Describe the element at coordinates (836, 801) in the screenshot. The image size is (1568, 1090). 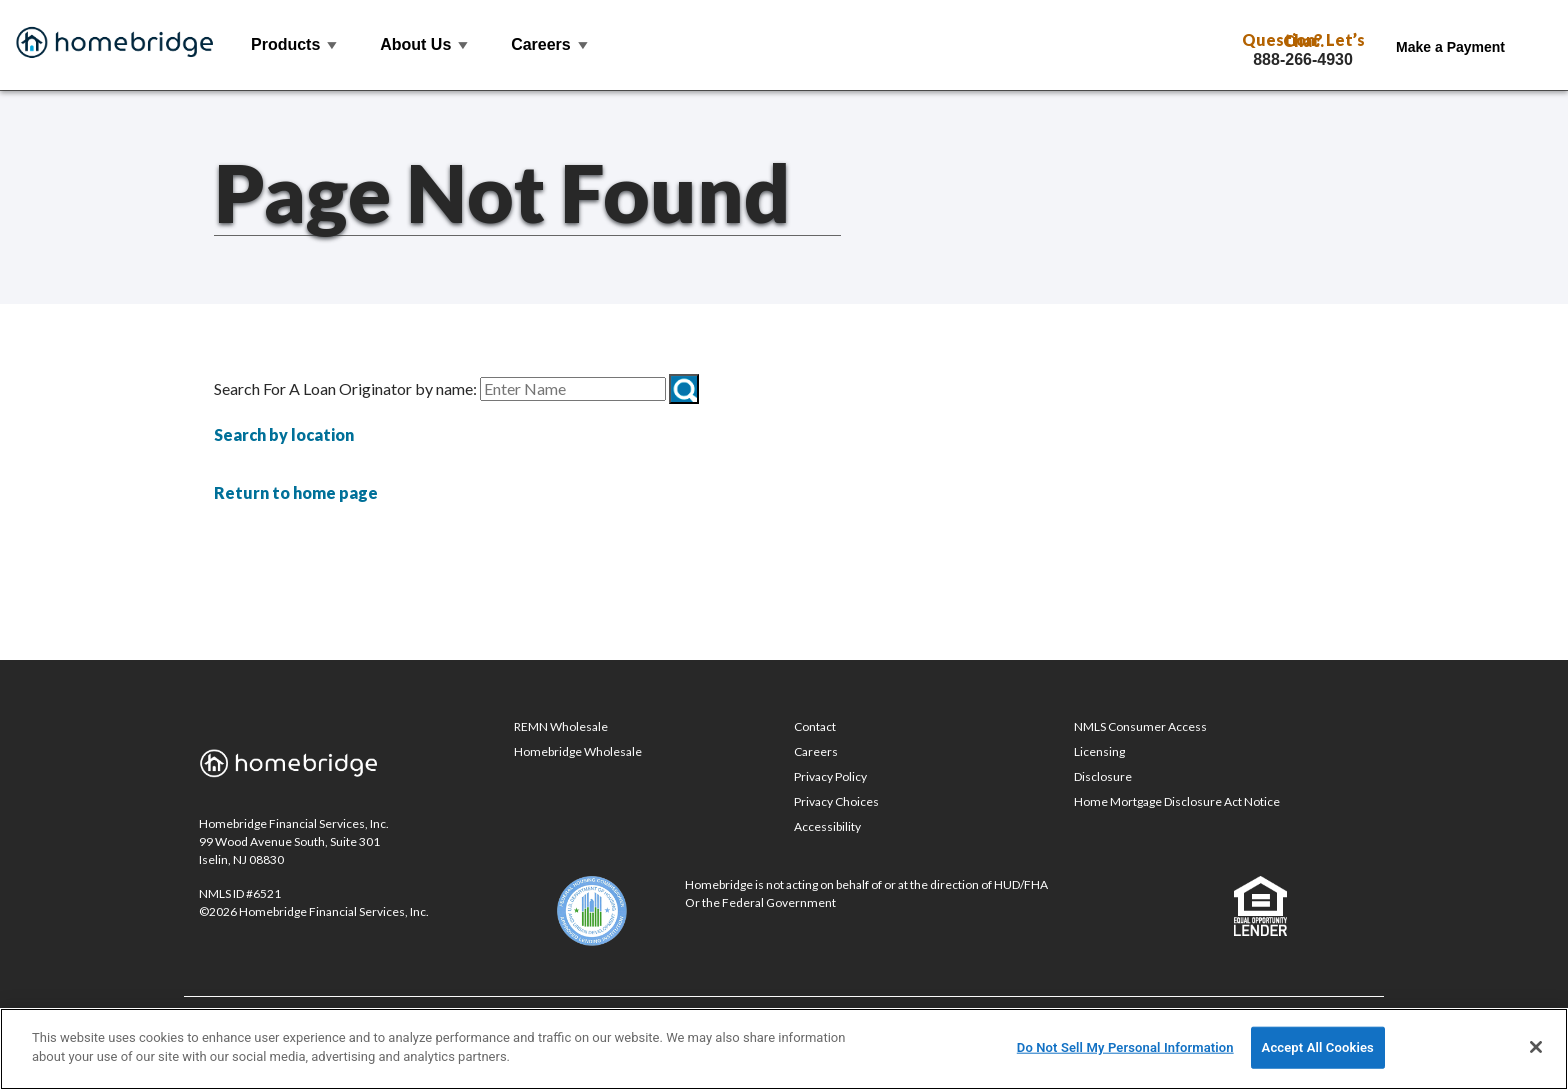
I see `Privacy Choices` at that location.